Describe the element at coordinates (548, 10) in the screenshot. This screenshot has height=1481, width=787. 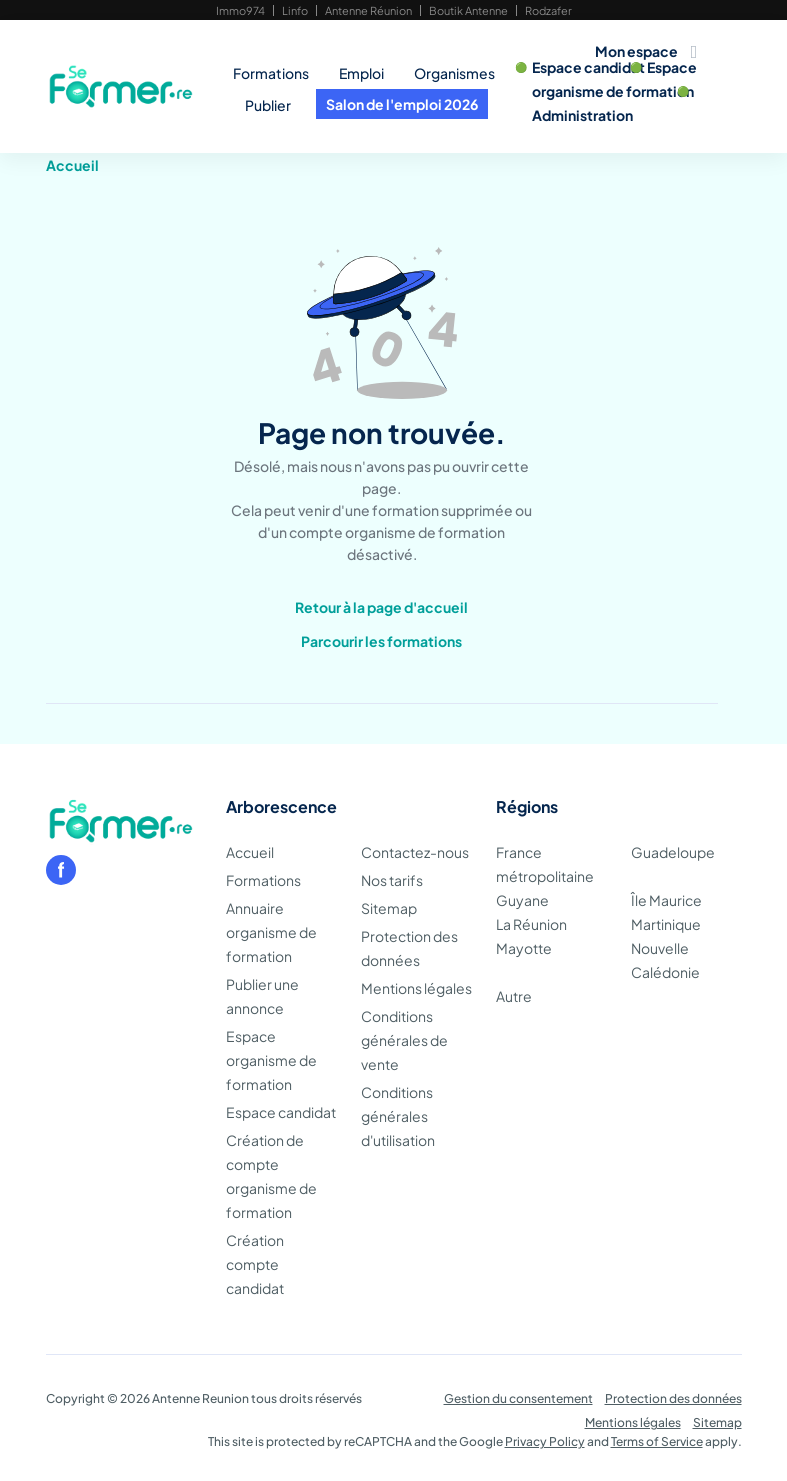
I see `Rodzafer` at that location.